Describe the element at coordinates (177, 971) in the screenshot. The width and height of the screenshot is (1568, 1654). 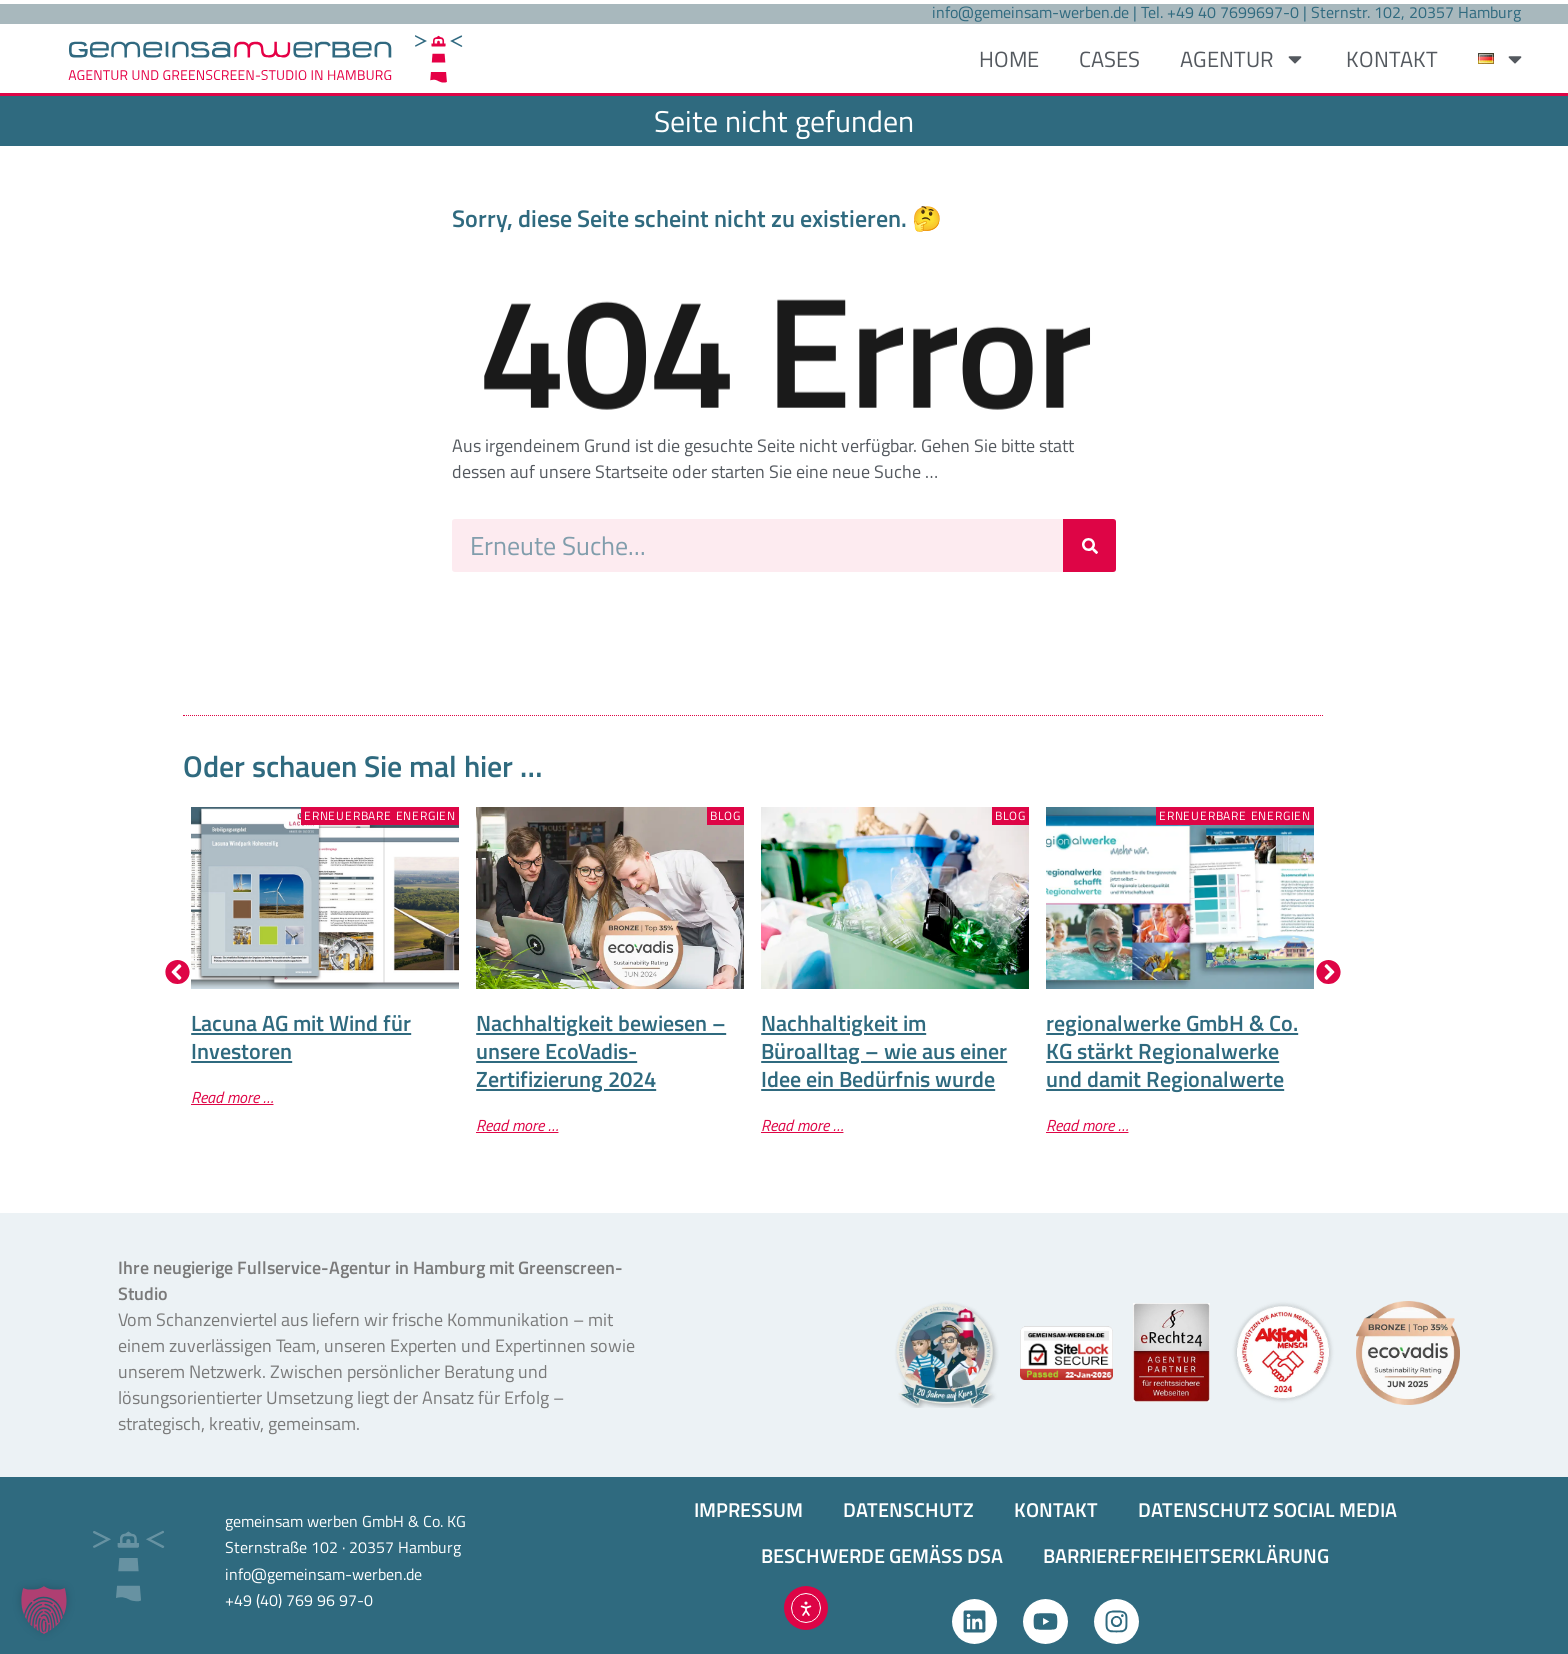
I see `[button]` at that location.